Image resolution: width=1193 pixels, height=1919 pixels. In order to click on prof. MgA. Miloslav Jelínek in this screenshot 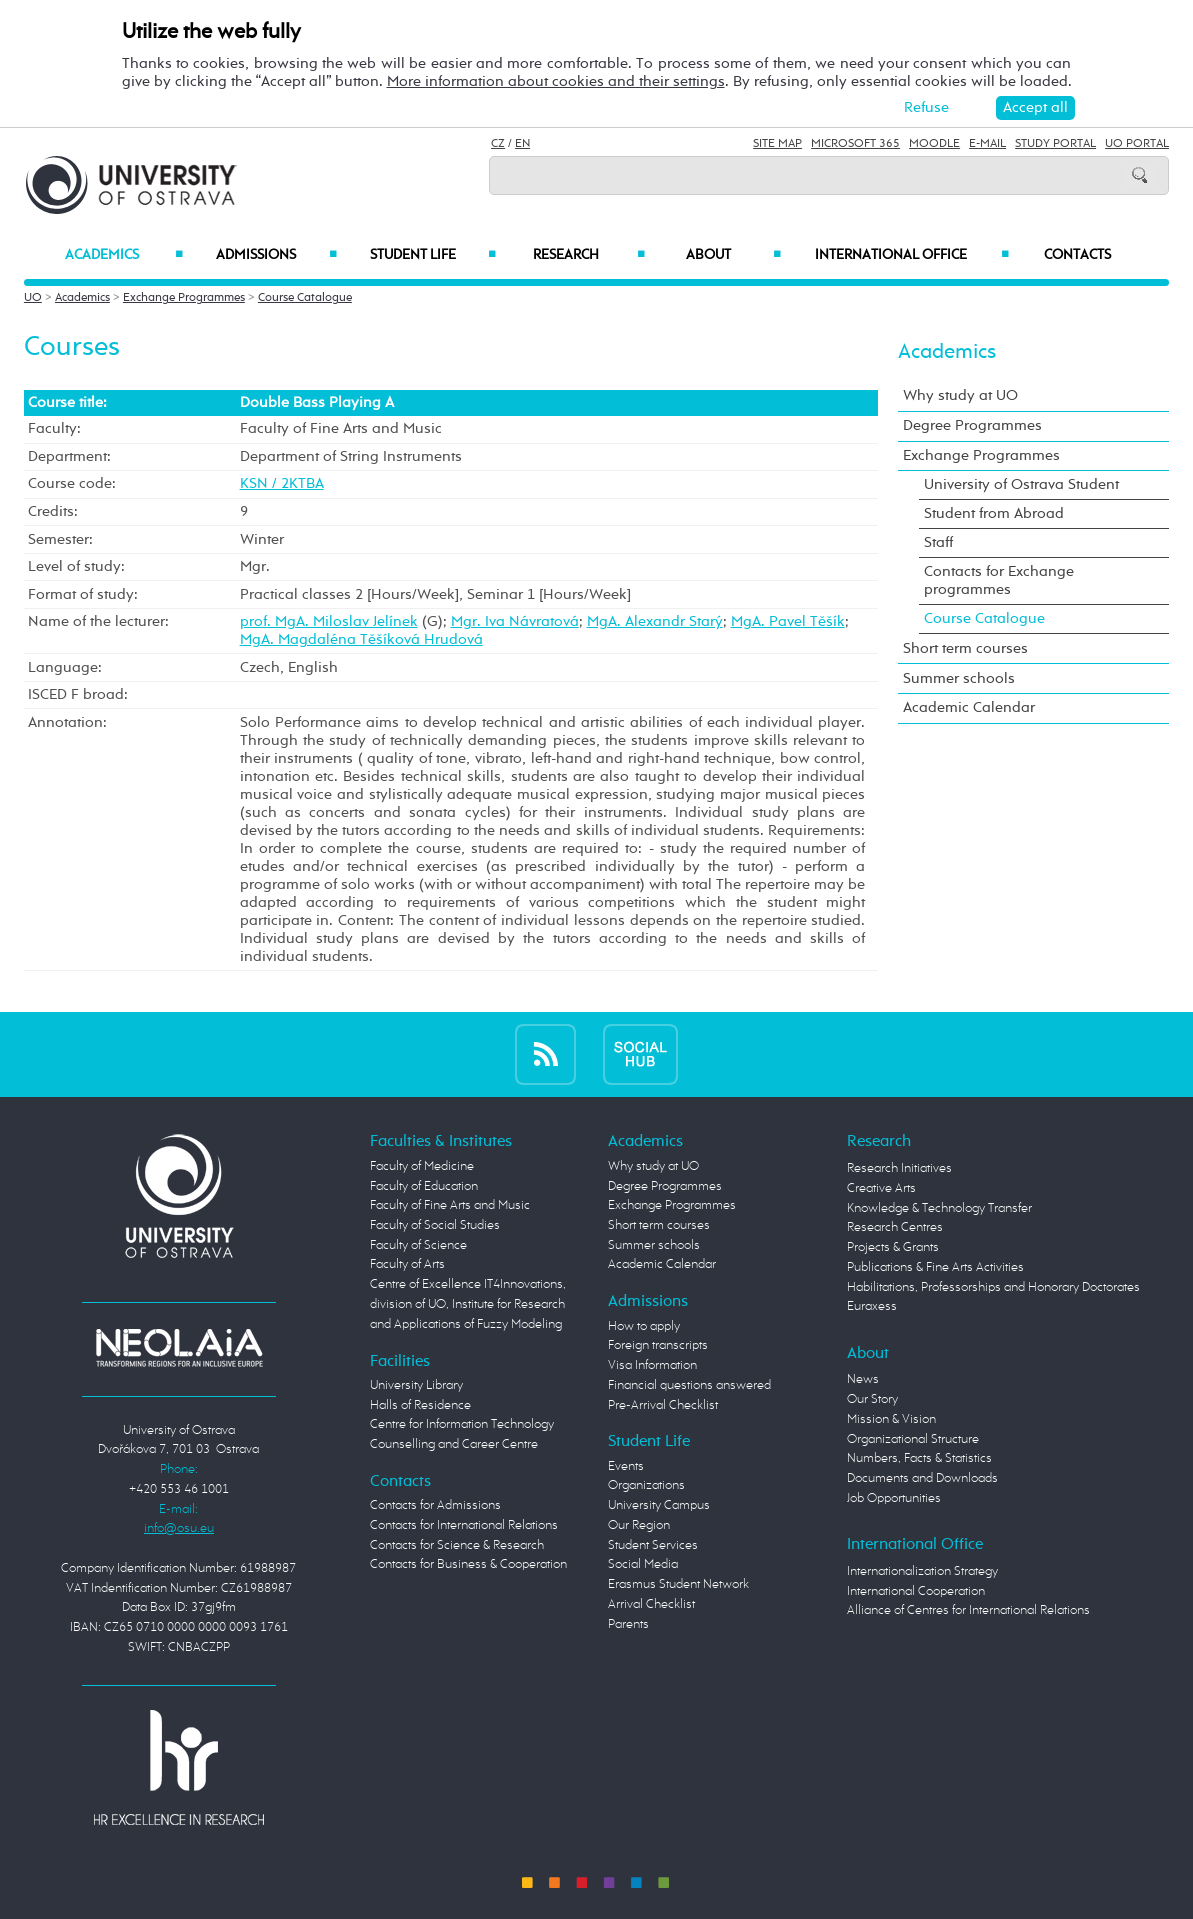, I will do `click(329, 621)`.